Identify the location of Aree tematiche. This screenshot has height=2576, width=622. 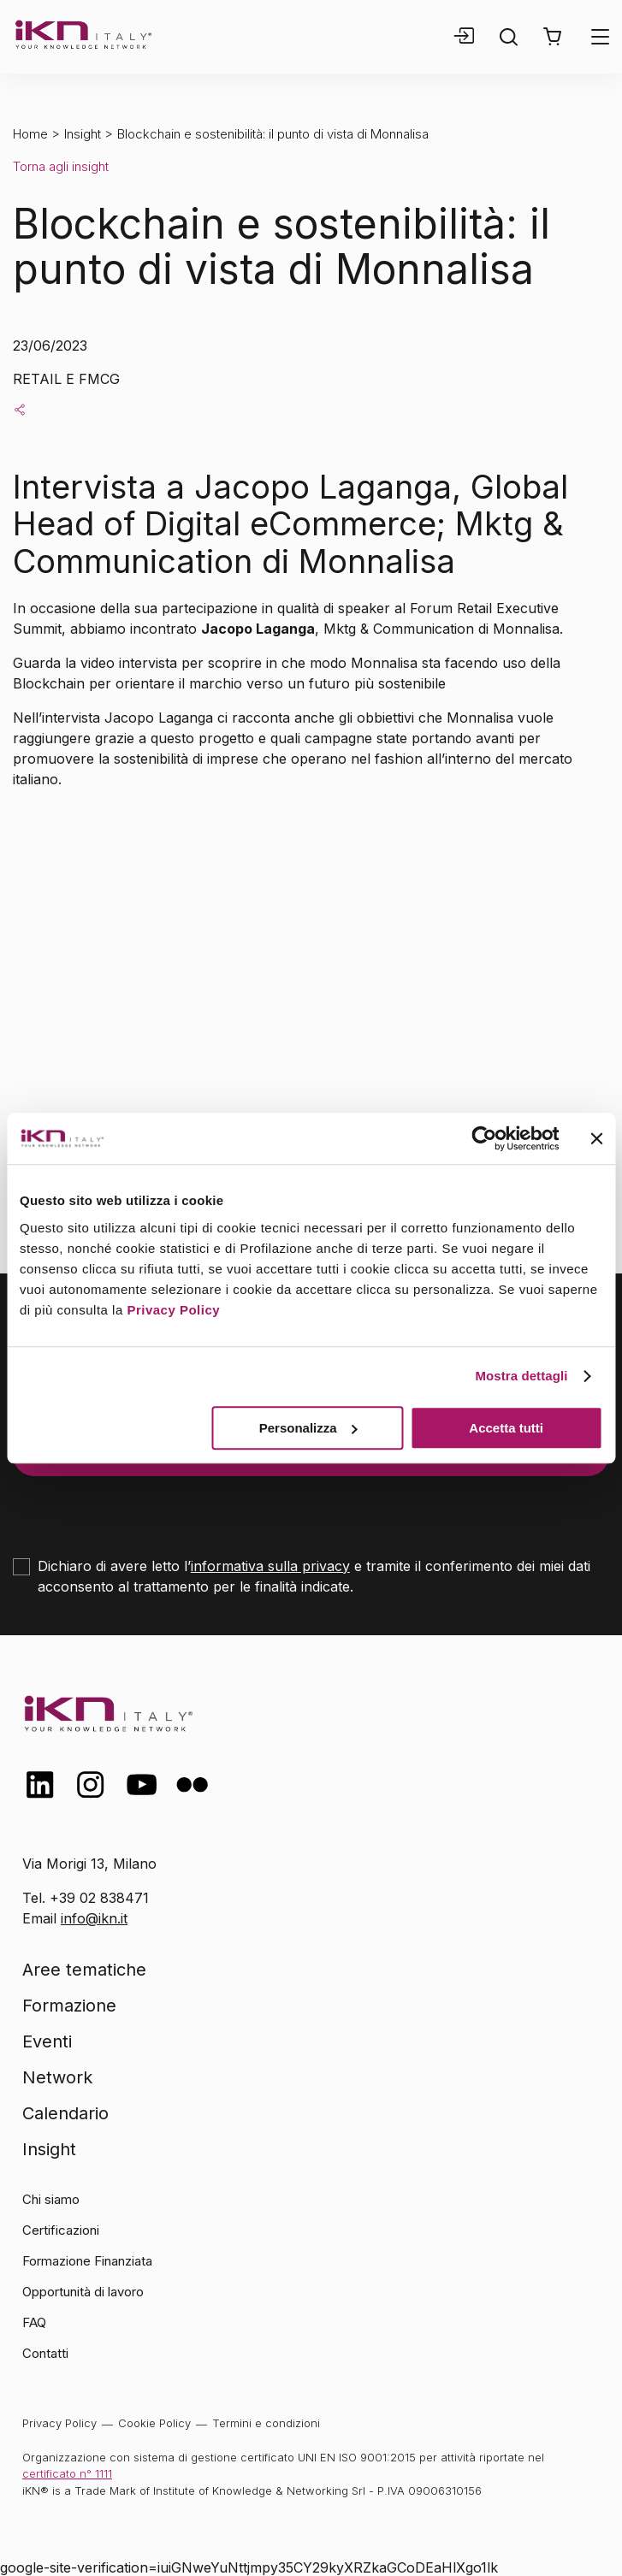
(84, 1969).